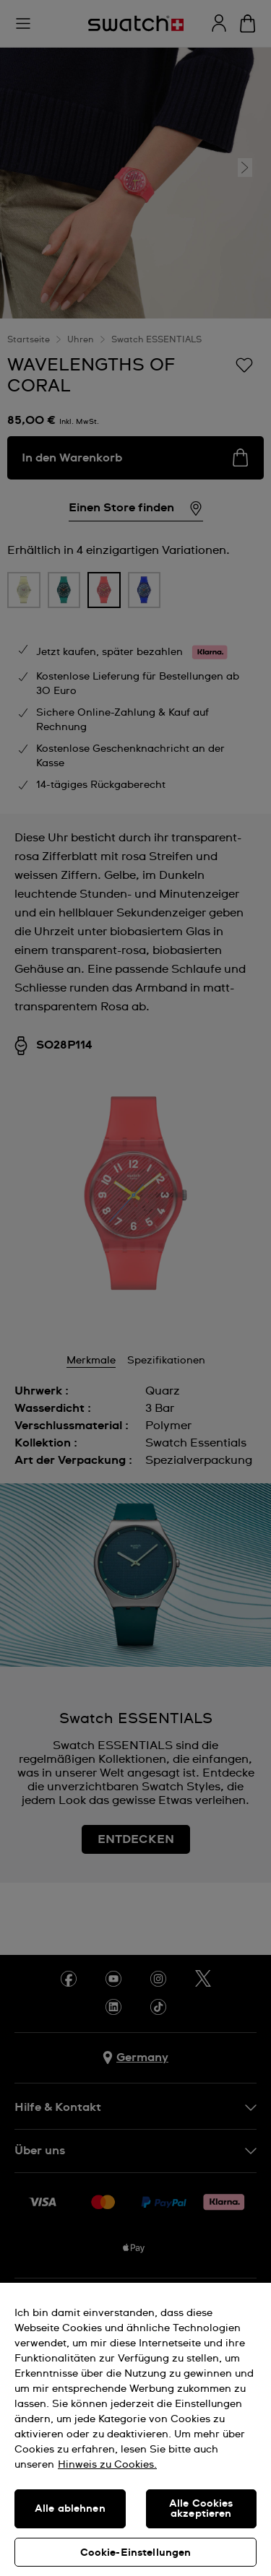 The image size is (271, 2576). Describe the element at coordinates (136, 2553) in the screenshot. I see `Cookie-Einstellungen [Cookie-Einstellungen, Öffnet das Einstellungscenter-Dialogfeld]` at that location.